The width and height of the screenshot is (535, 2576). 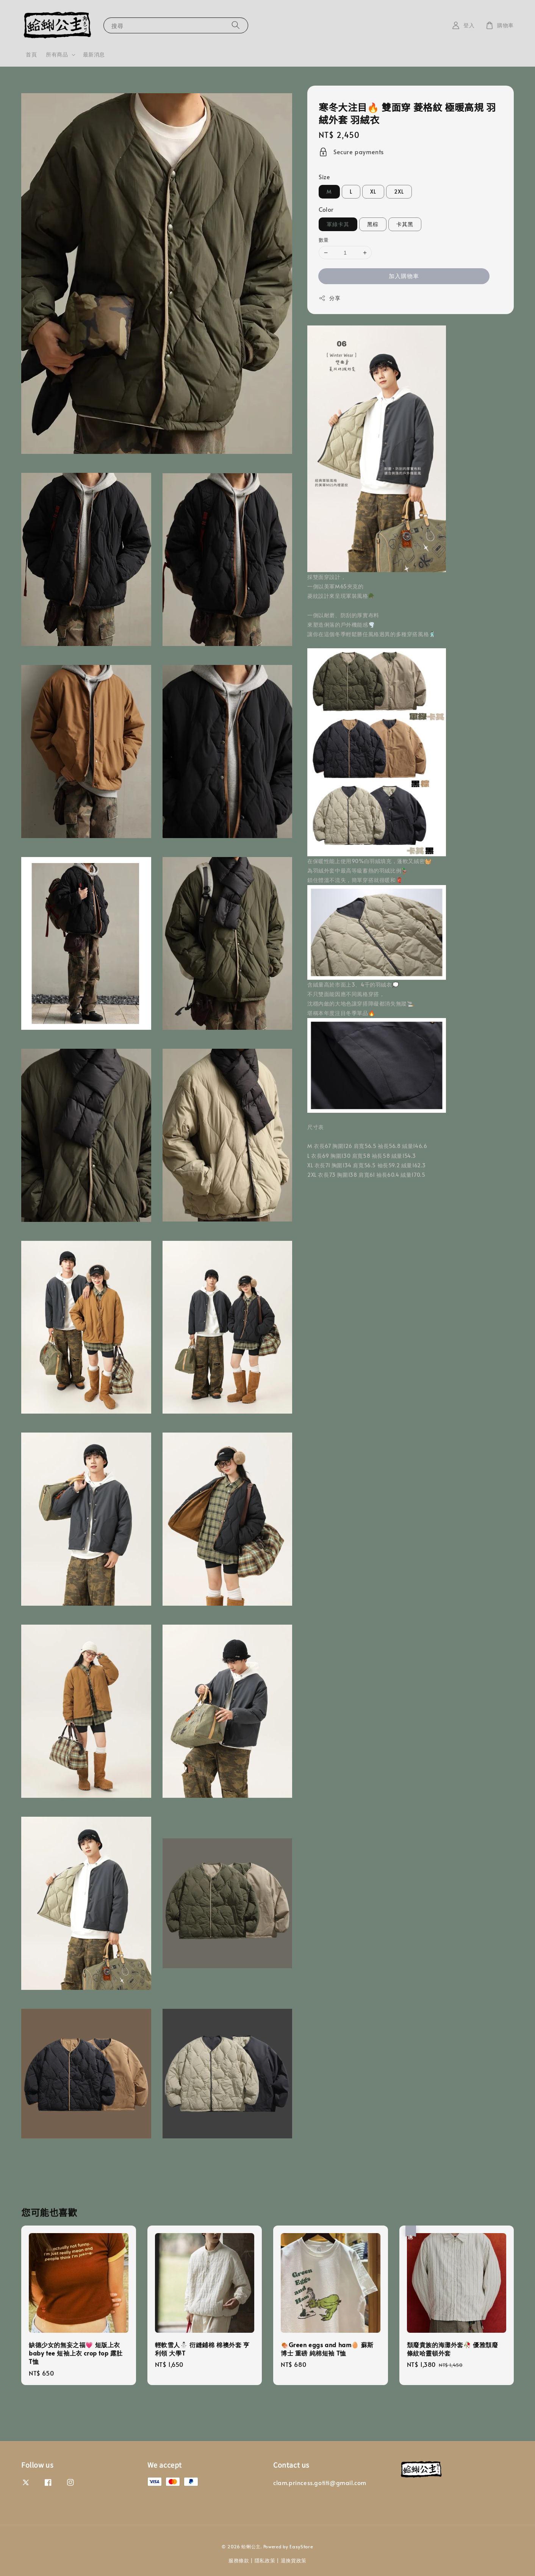 What do you see at coordinates (373, 224) in the screenshot?
I see `黑棕` at bounding box center [373, 224].